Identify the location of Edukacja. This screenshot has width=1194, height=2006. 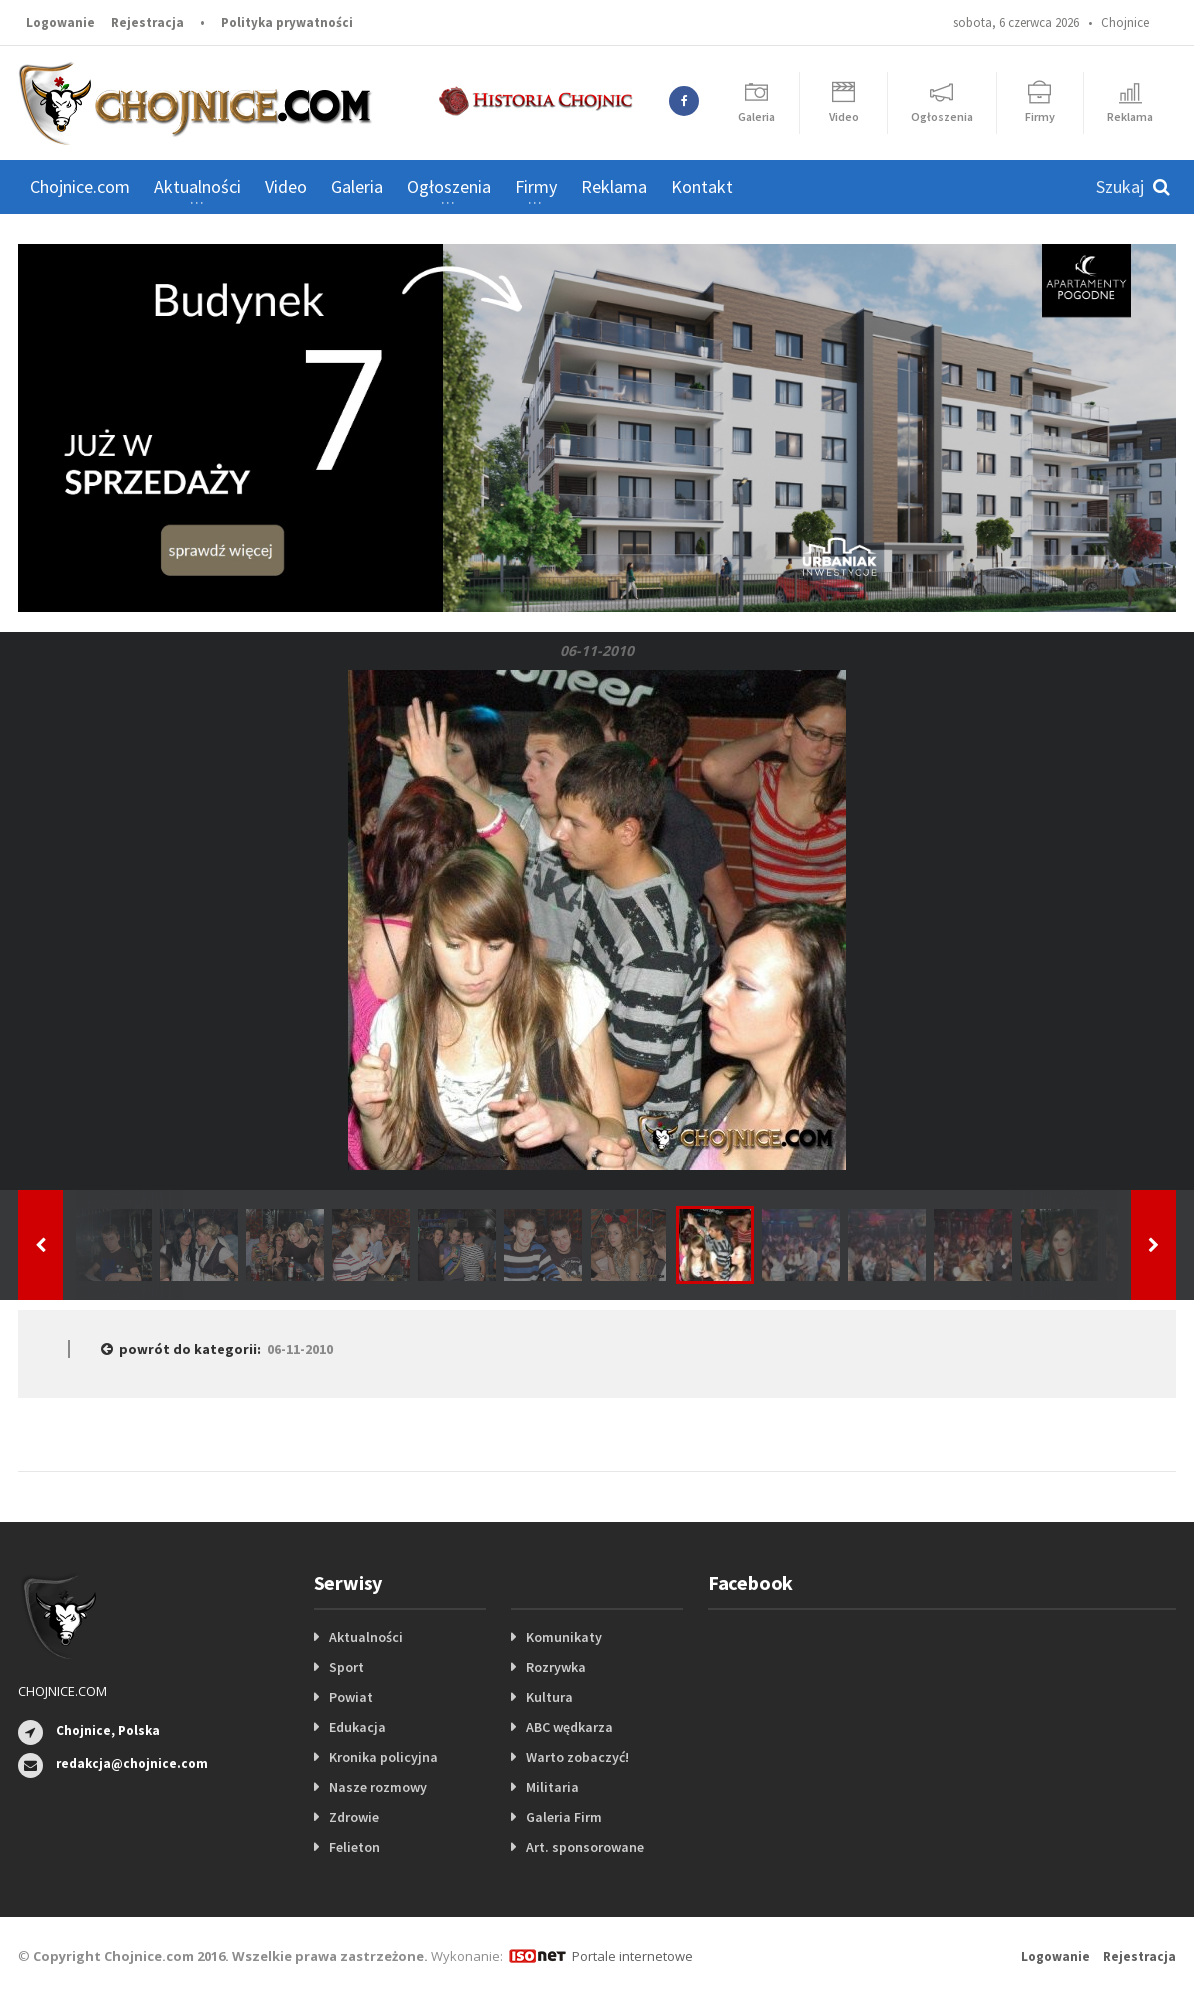
(357, 1727).